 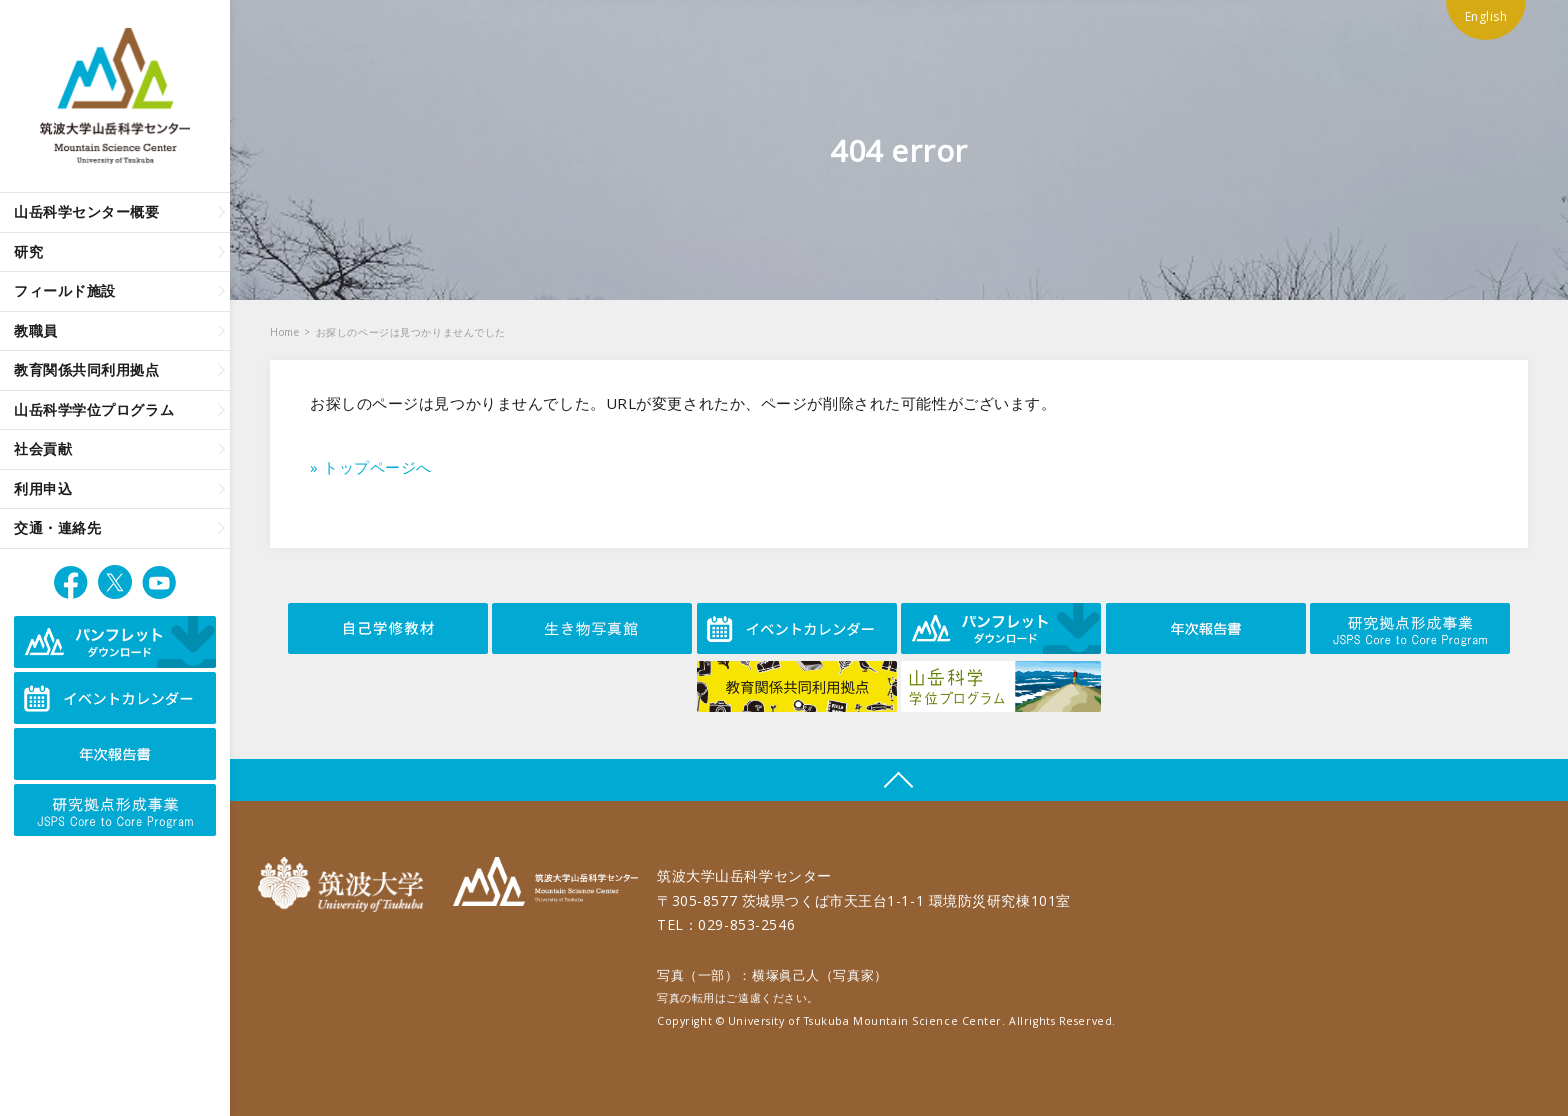 I want to click on 社会貢献, so click(x=43, y=448).